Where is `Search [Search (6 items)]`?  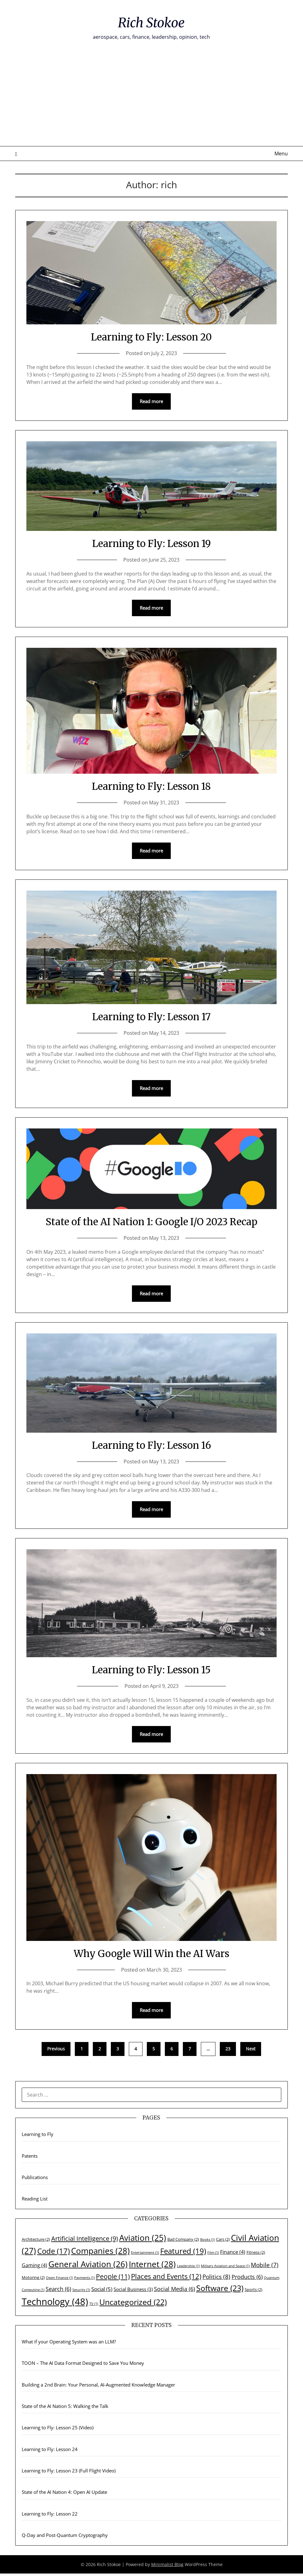
Search [Search (6 items)] is located at coordinates (58, 2291).